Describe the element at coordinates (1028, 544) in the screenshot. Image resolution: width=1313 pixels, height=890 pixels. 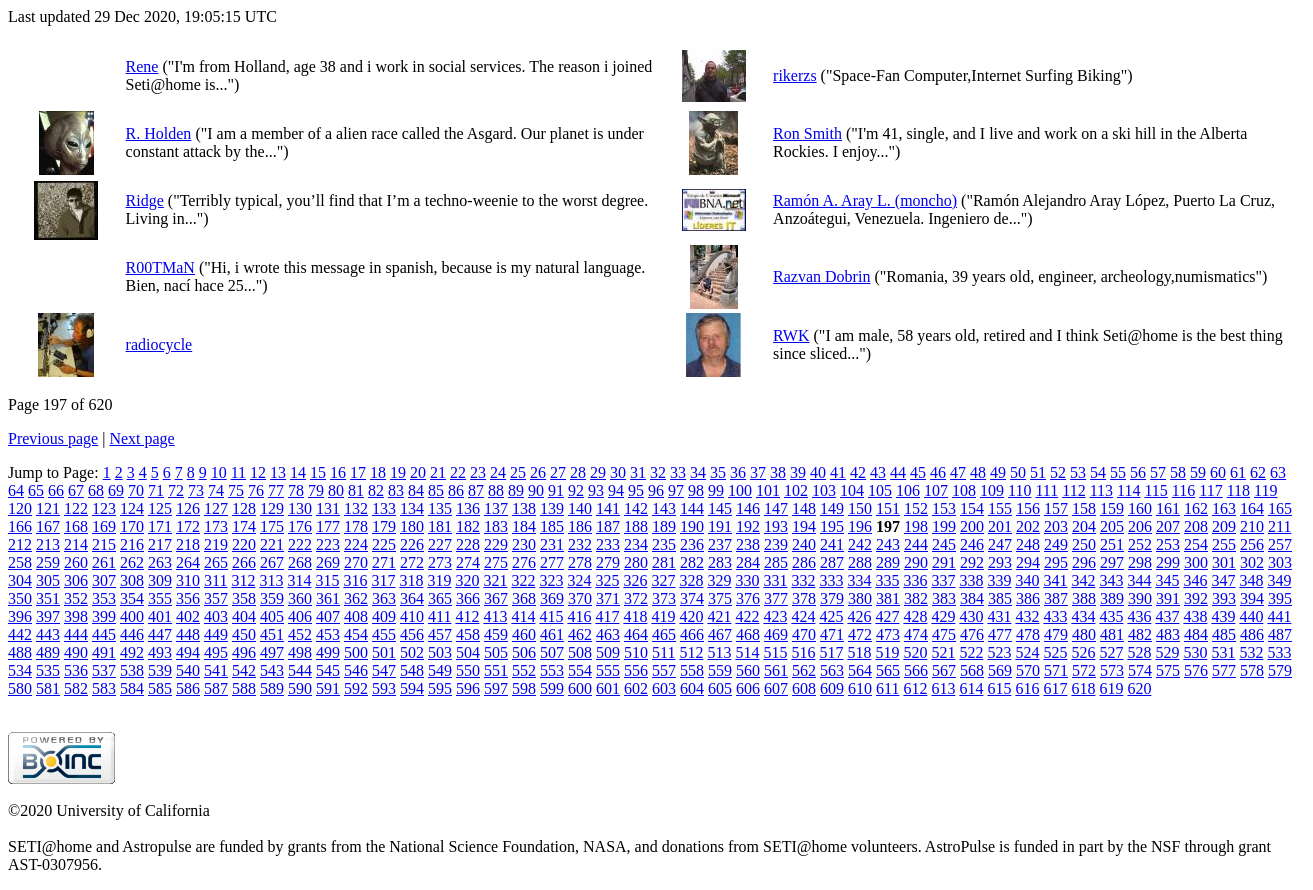
I see `248` at that location.